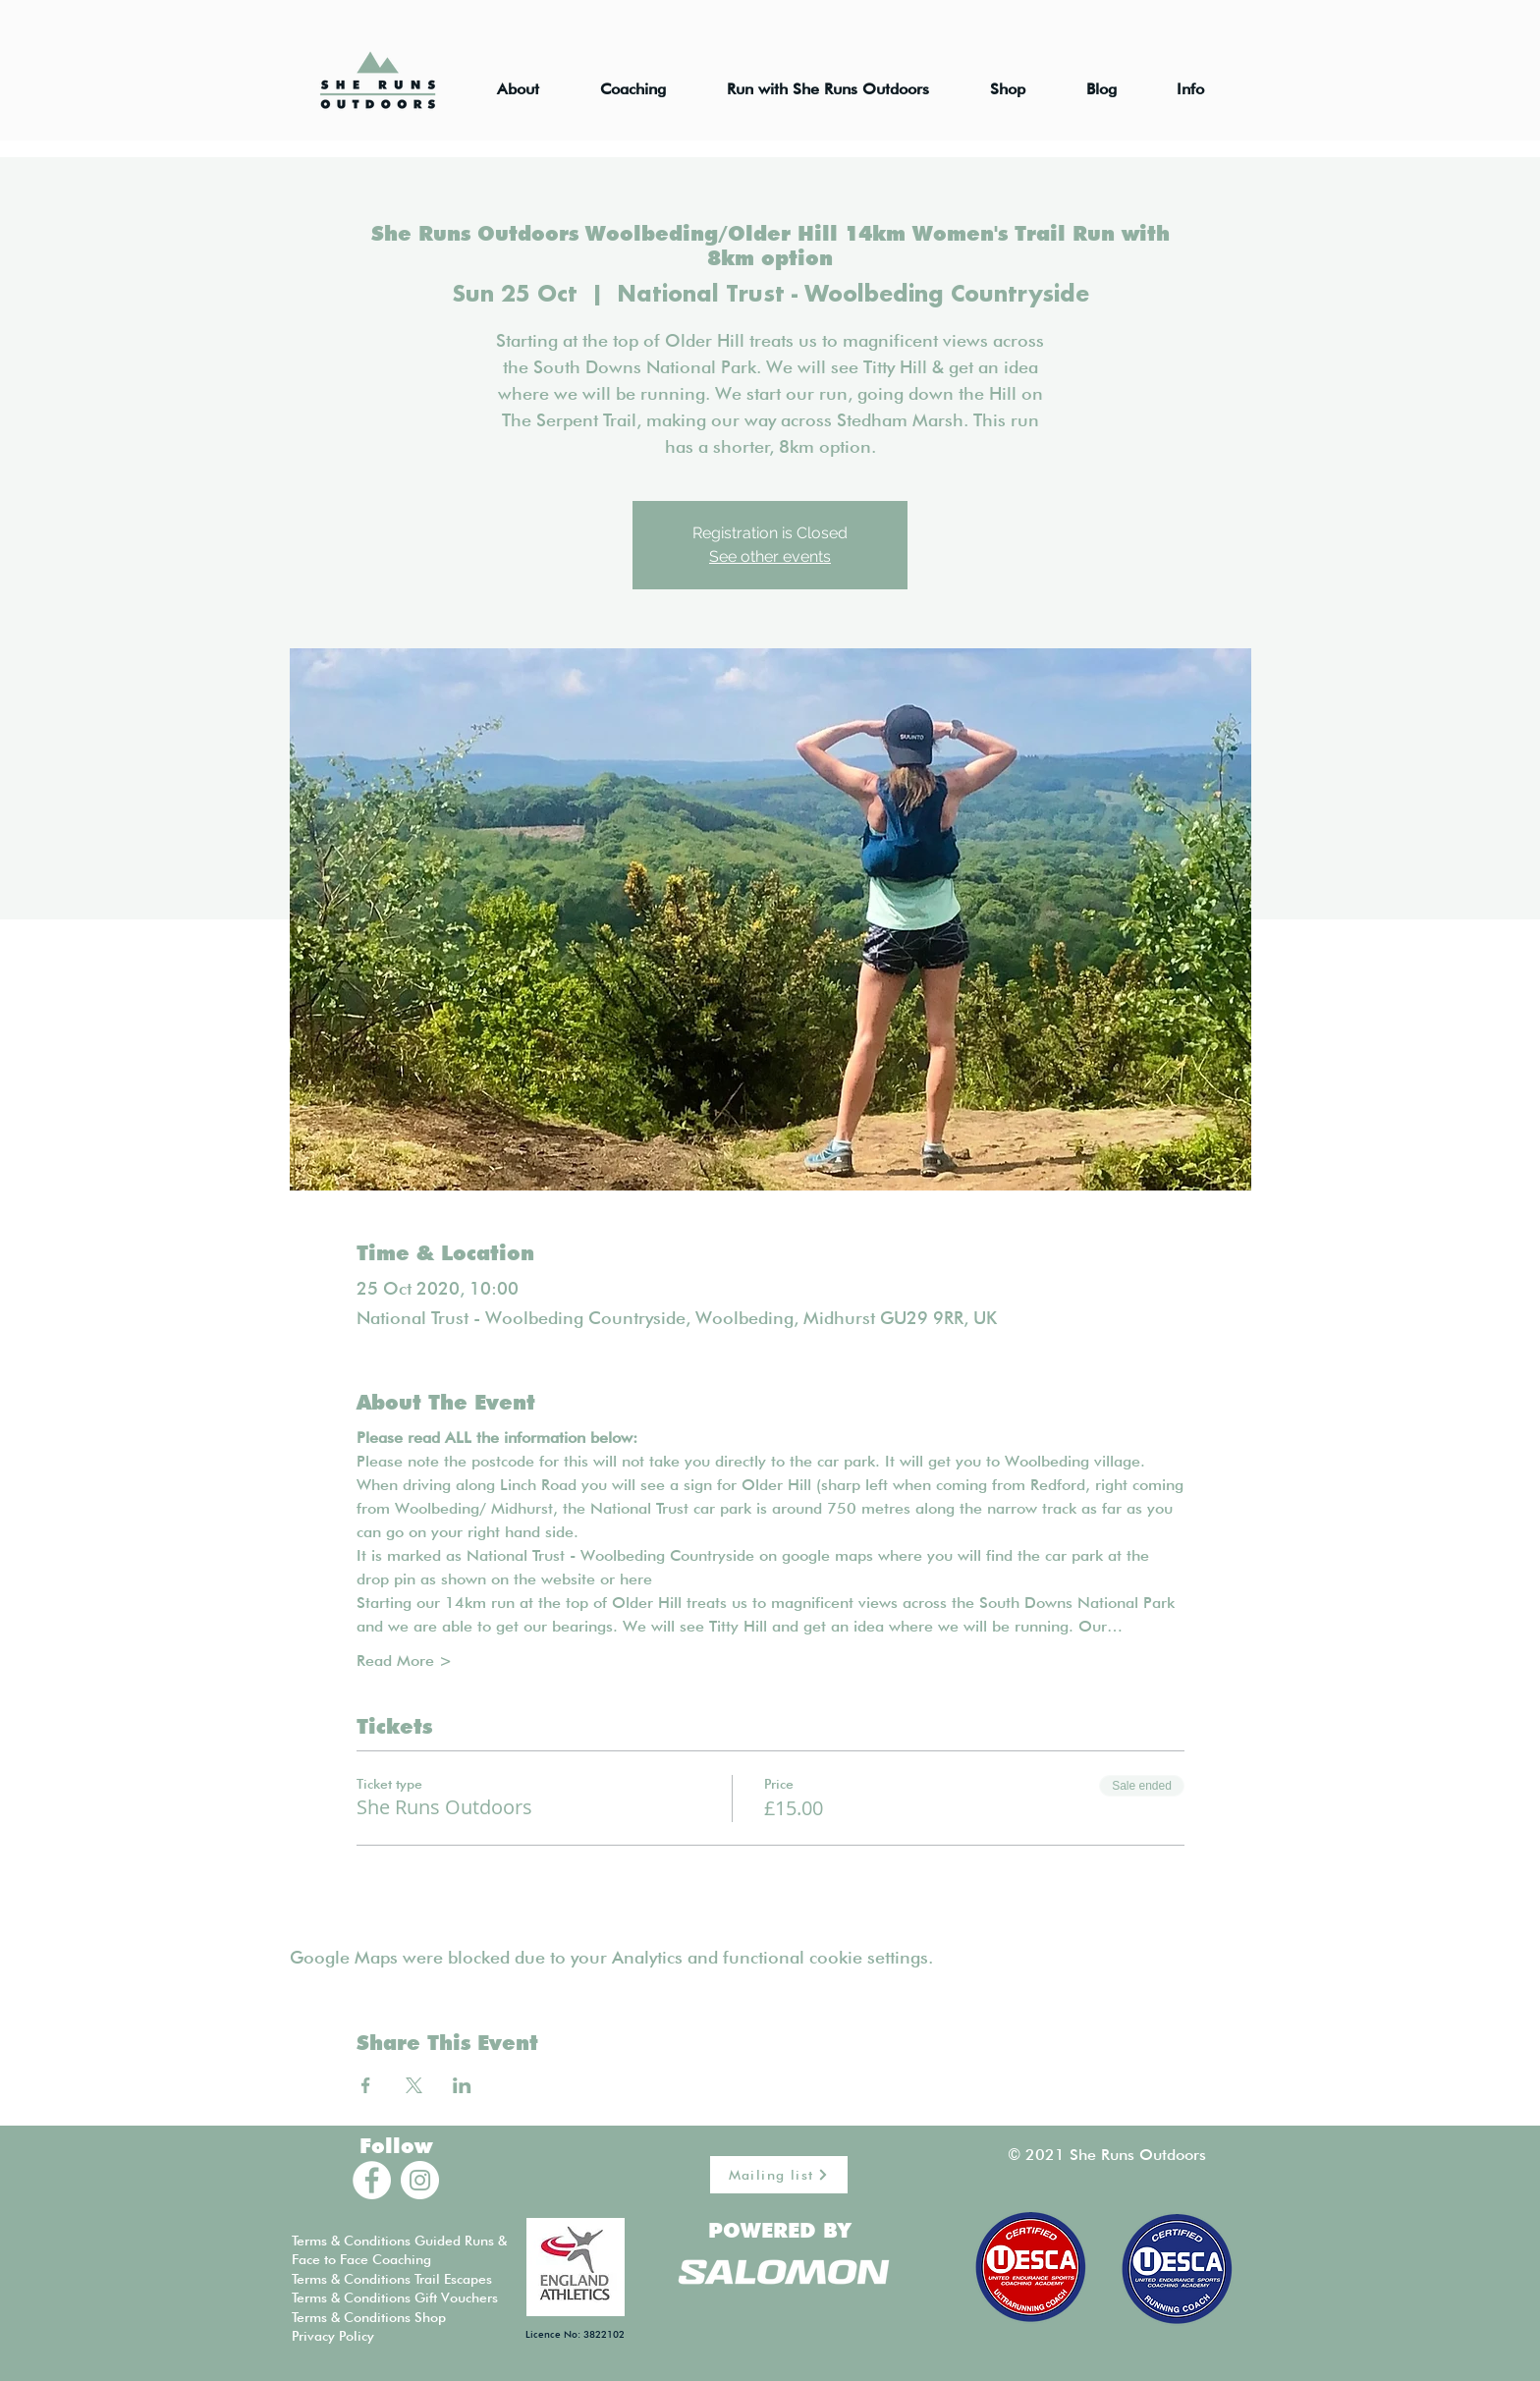 The image size is (1540, 2381). I want to click on [Instagram - White Circle], so click(420, 2180).